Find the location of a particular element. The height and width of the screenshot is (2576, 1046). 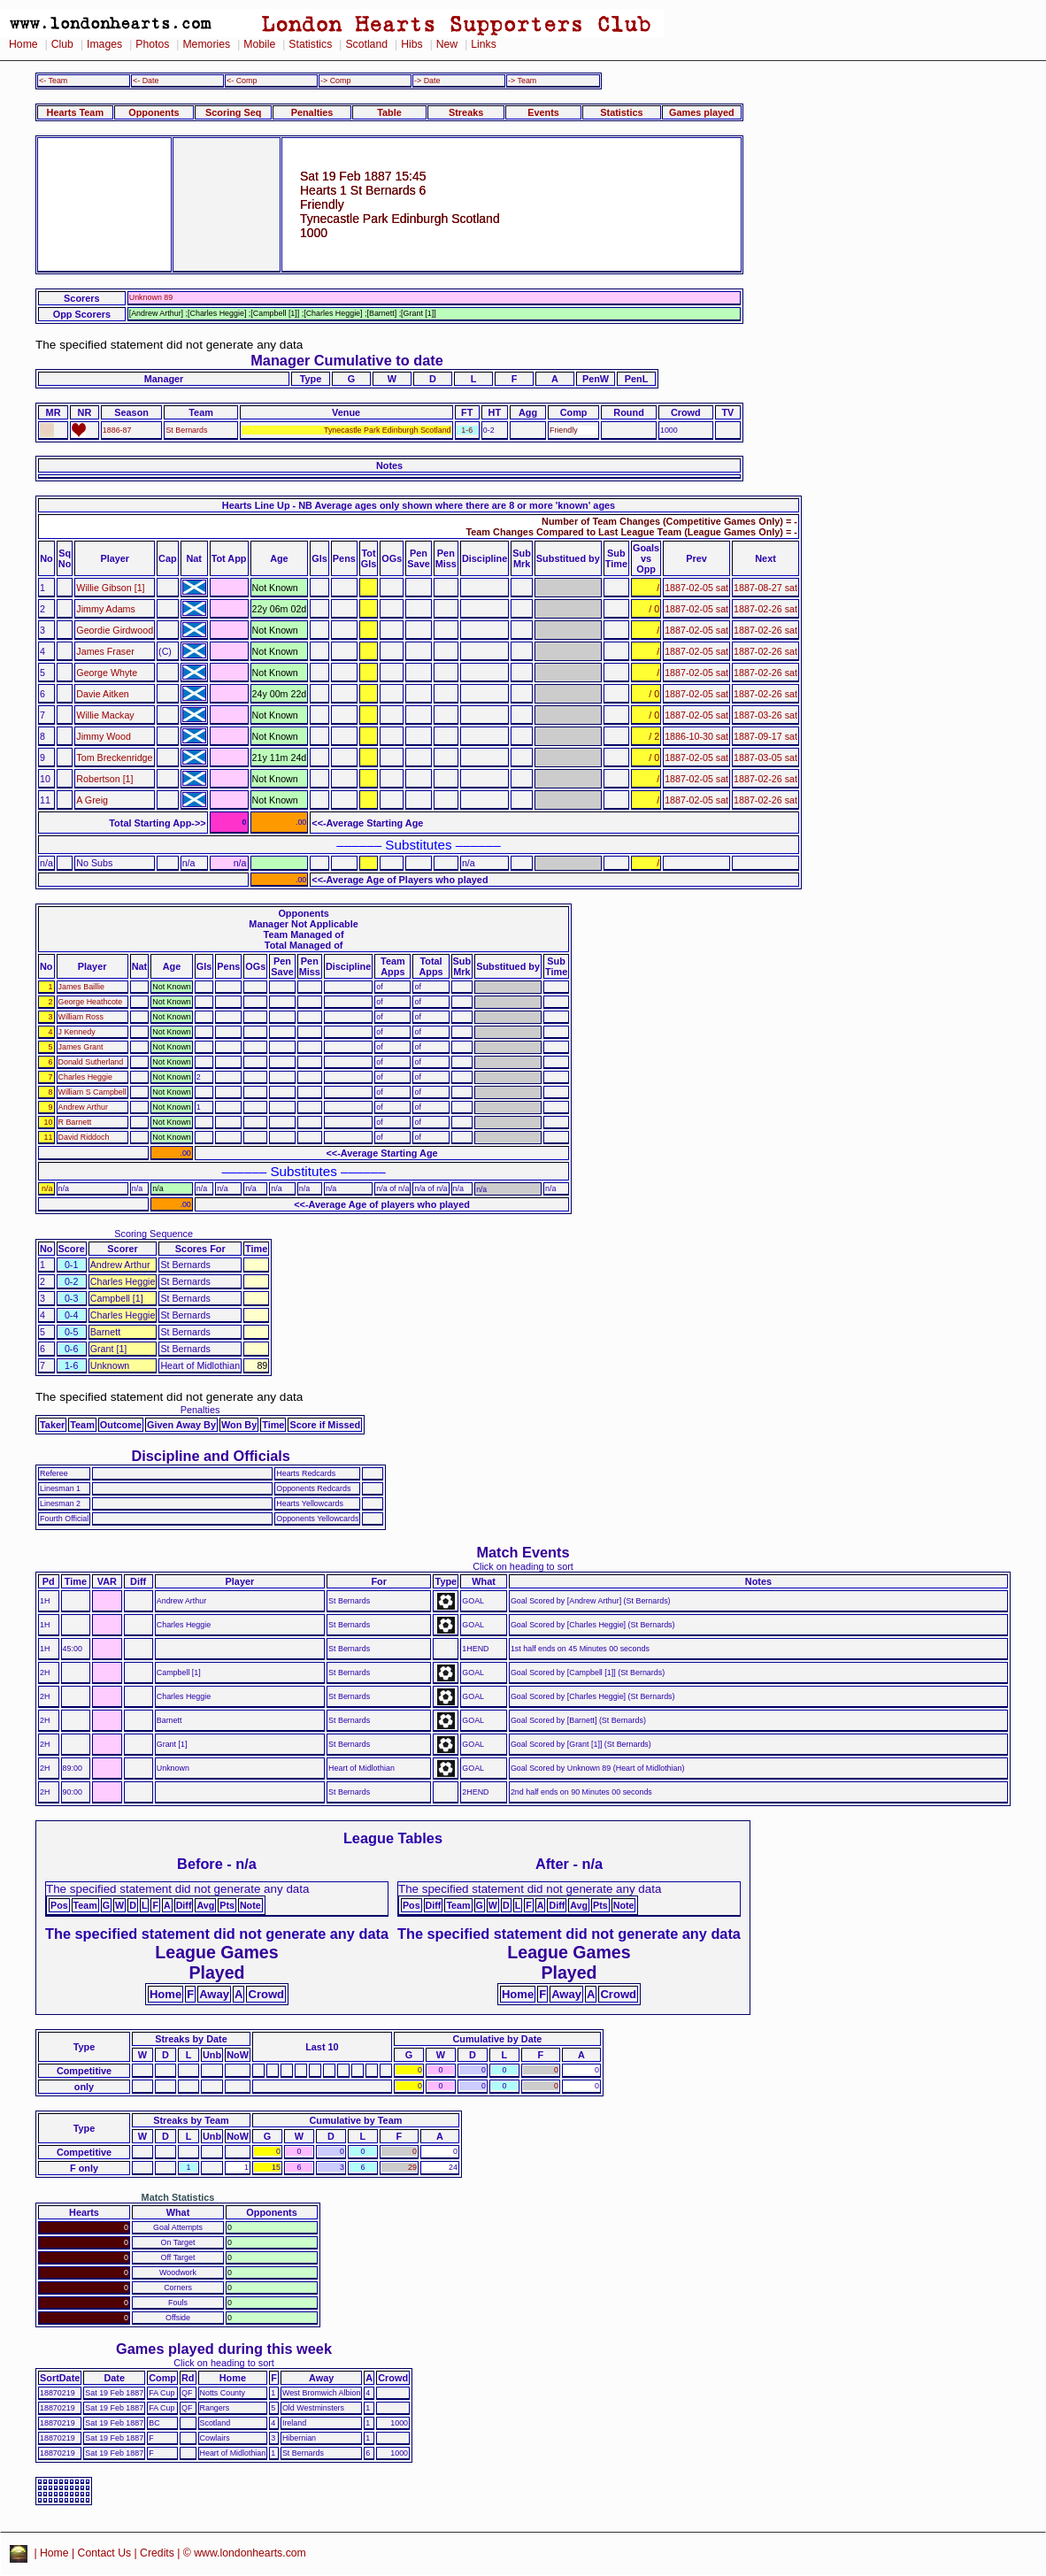

<- Comp is located at coordinates (242, 80).